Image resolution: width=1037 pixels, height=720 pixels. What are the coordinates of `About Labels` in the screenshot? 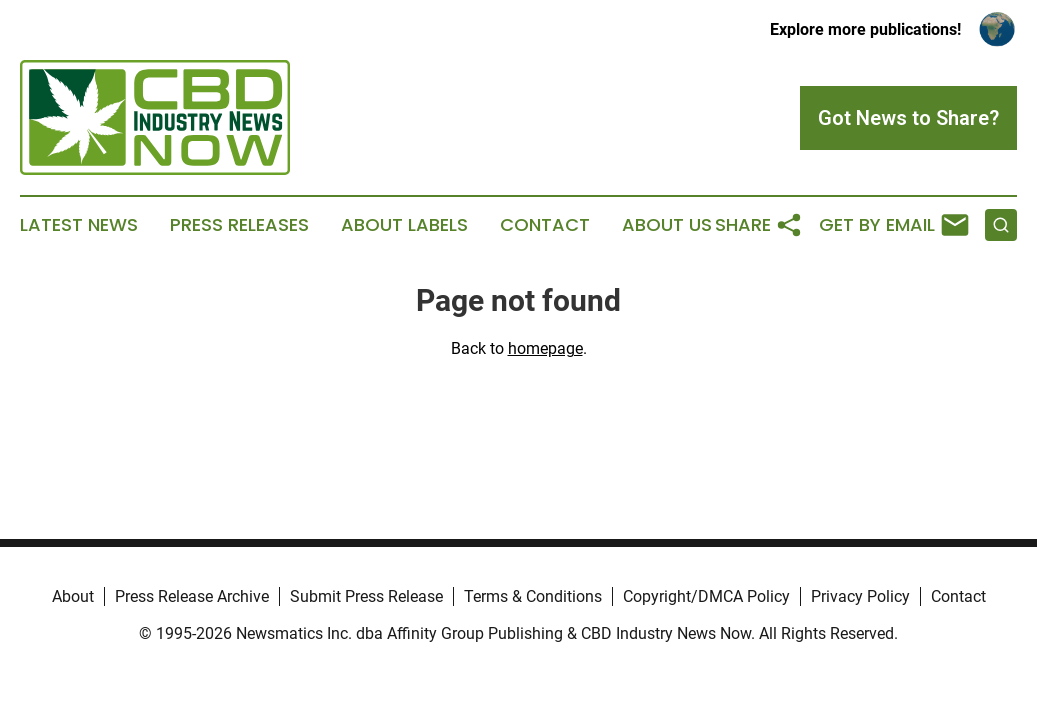 It's located at (404, 225).